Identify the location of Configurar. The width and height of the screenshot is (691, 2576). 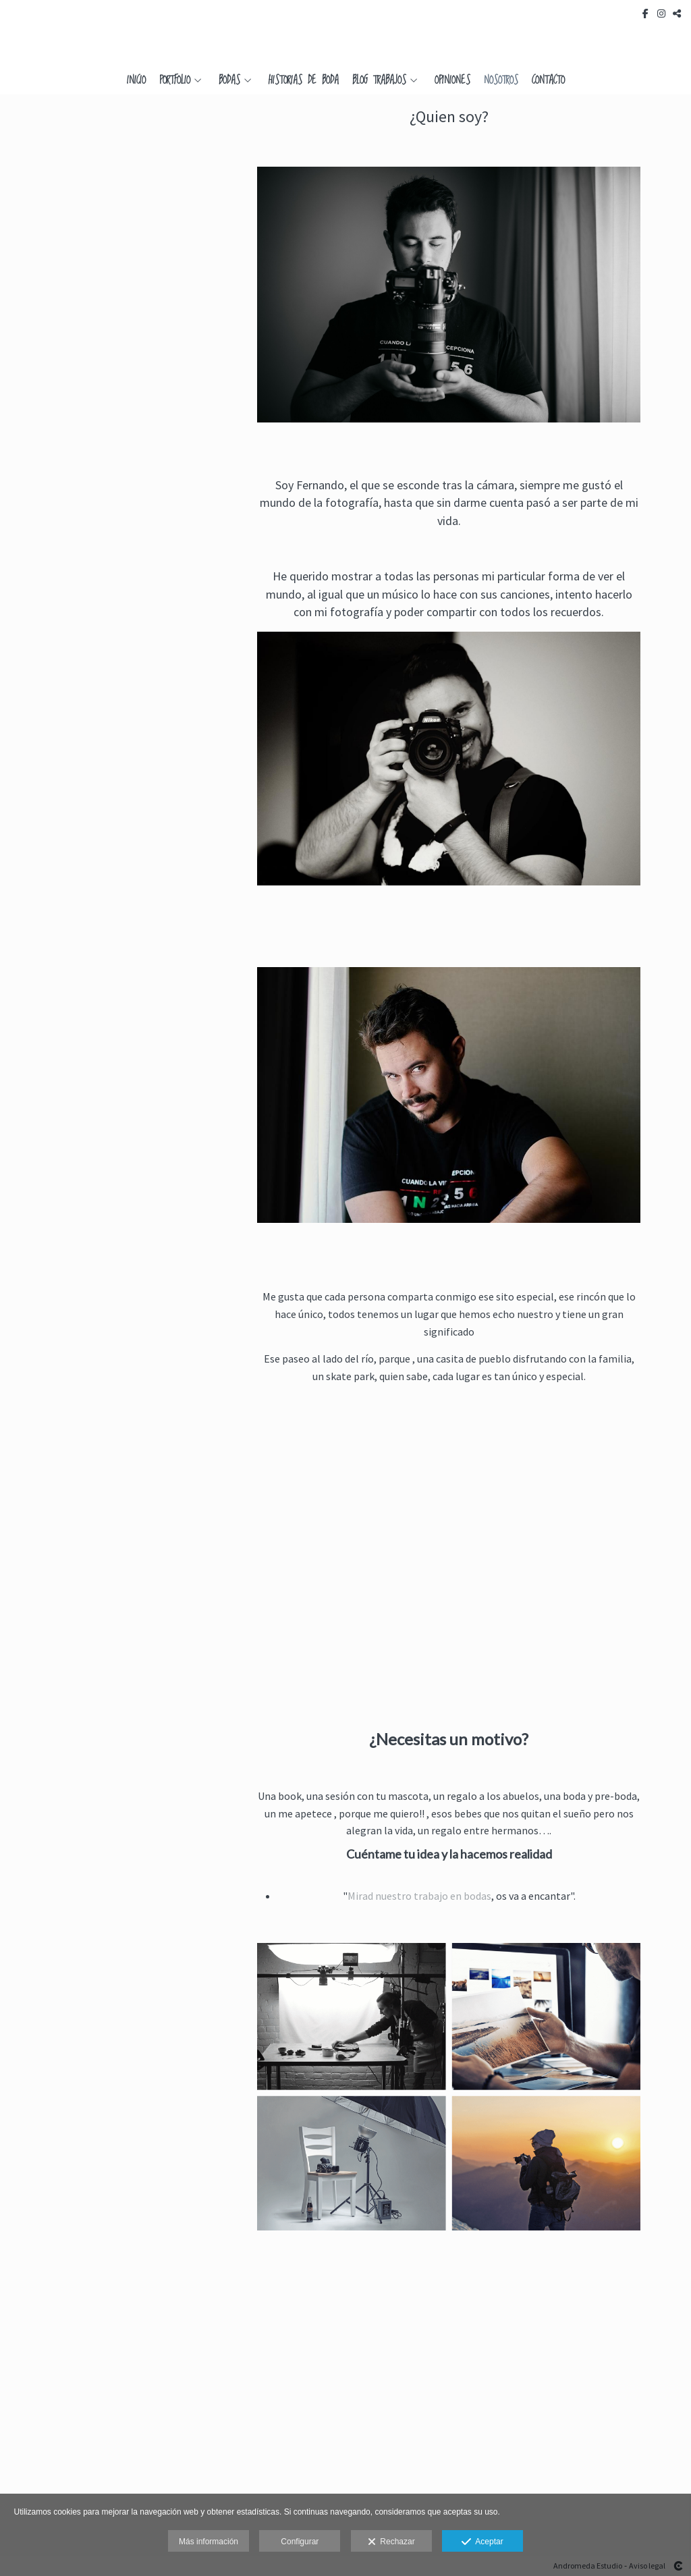
(300, 2541).